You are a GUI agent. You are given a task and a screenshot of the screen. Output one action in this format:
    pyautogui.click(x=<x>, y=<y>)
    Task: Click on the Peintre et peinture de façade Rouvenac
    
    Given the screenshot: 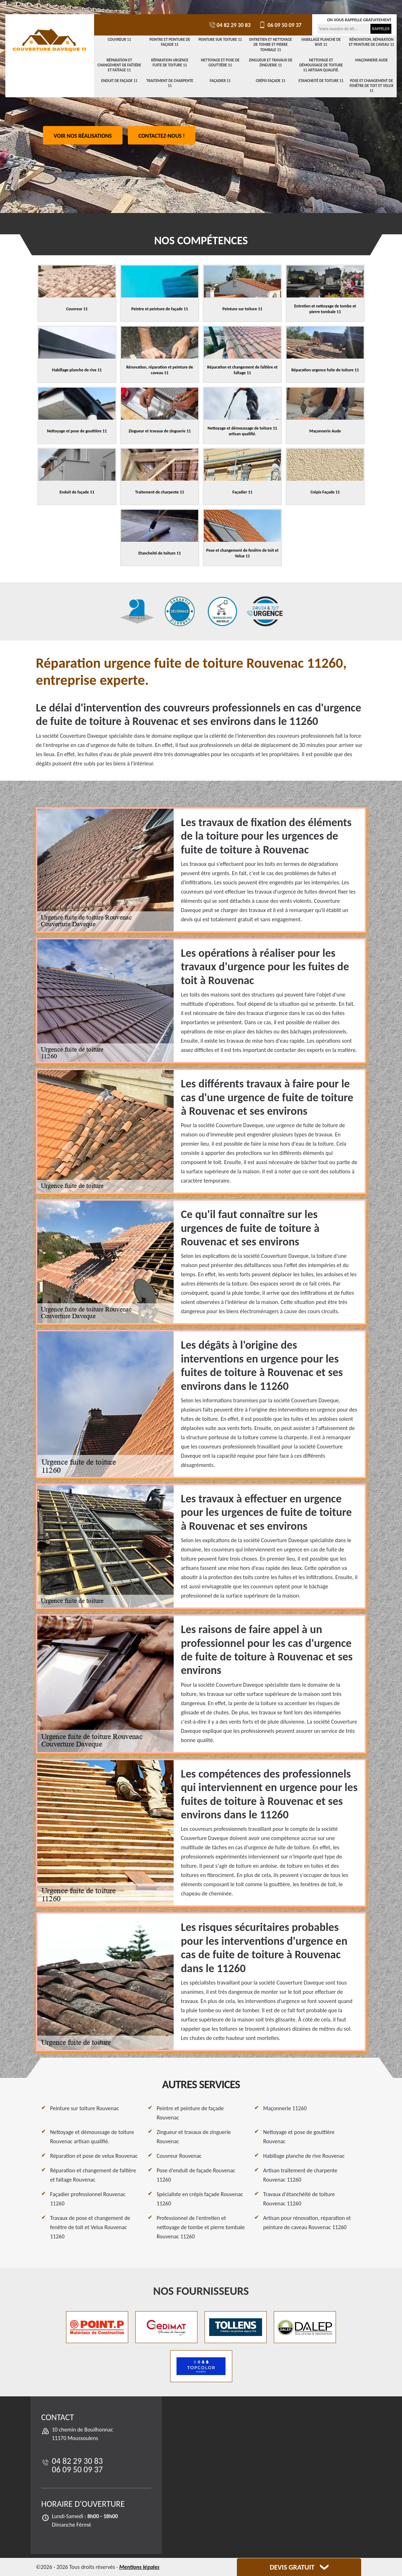 What is the action you would take?
    pyautogui.click(x=190, y=2113)
    